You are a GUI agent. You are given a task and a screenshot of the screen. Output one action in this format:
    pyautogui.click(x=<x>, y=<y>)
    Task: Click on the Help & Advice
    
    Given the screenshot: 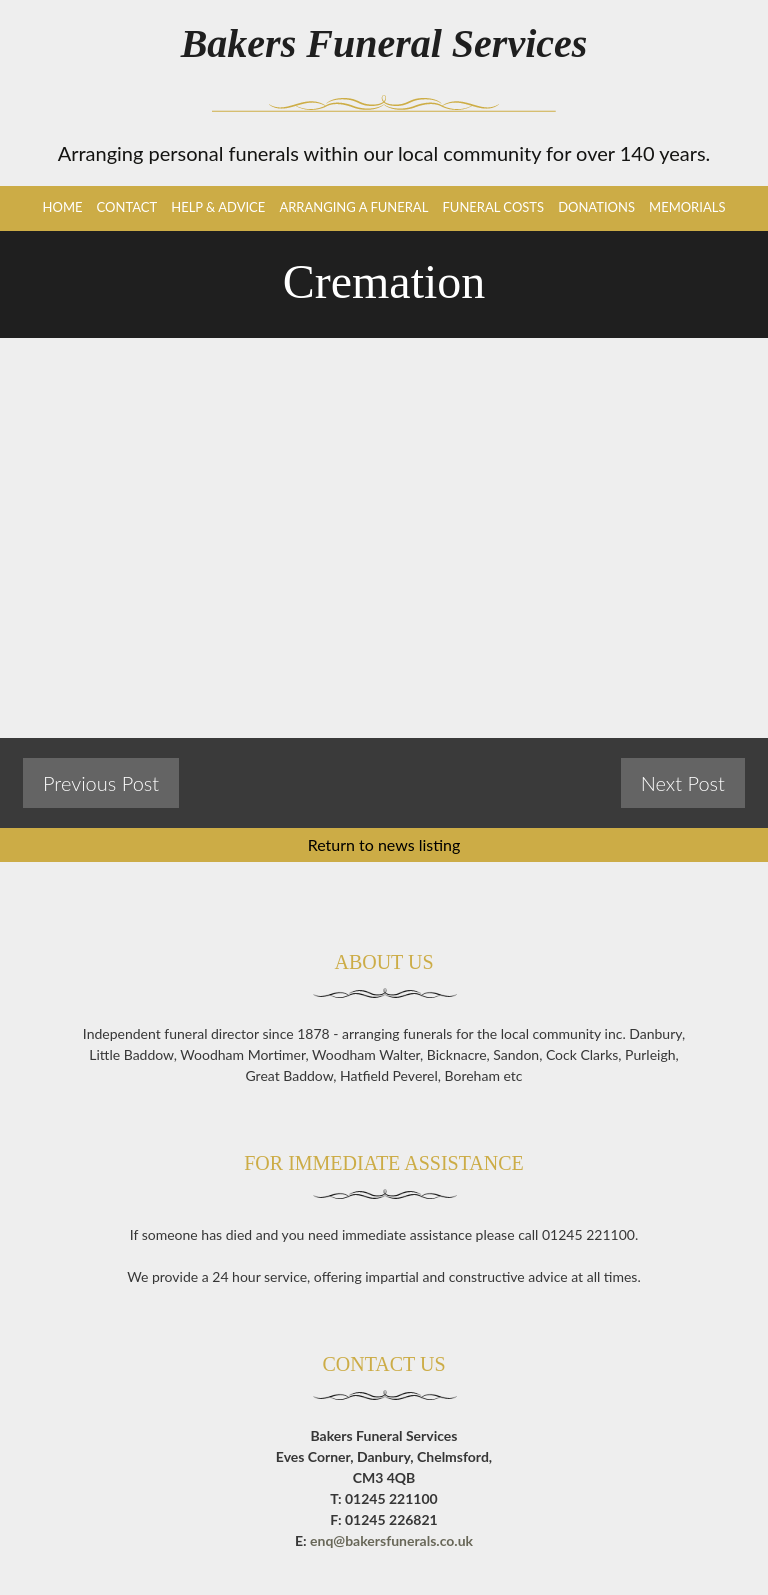 What is the action you would take?
    pyautogui.click(x=218, y=207)
    